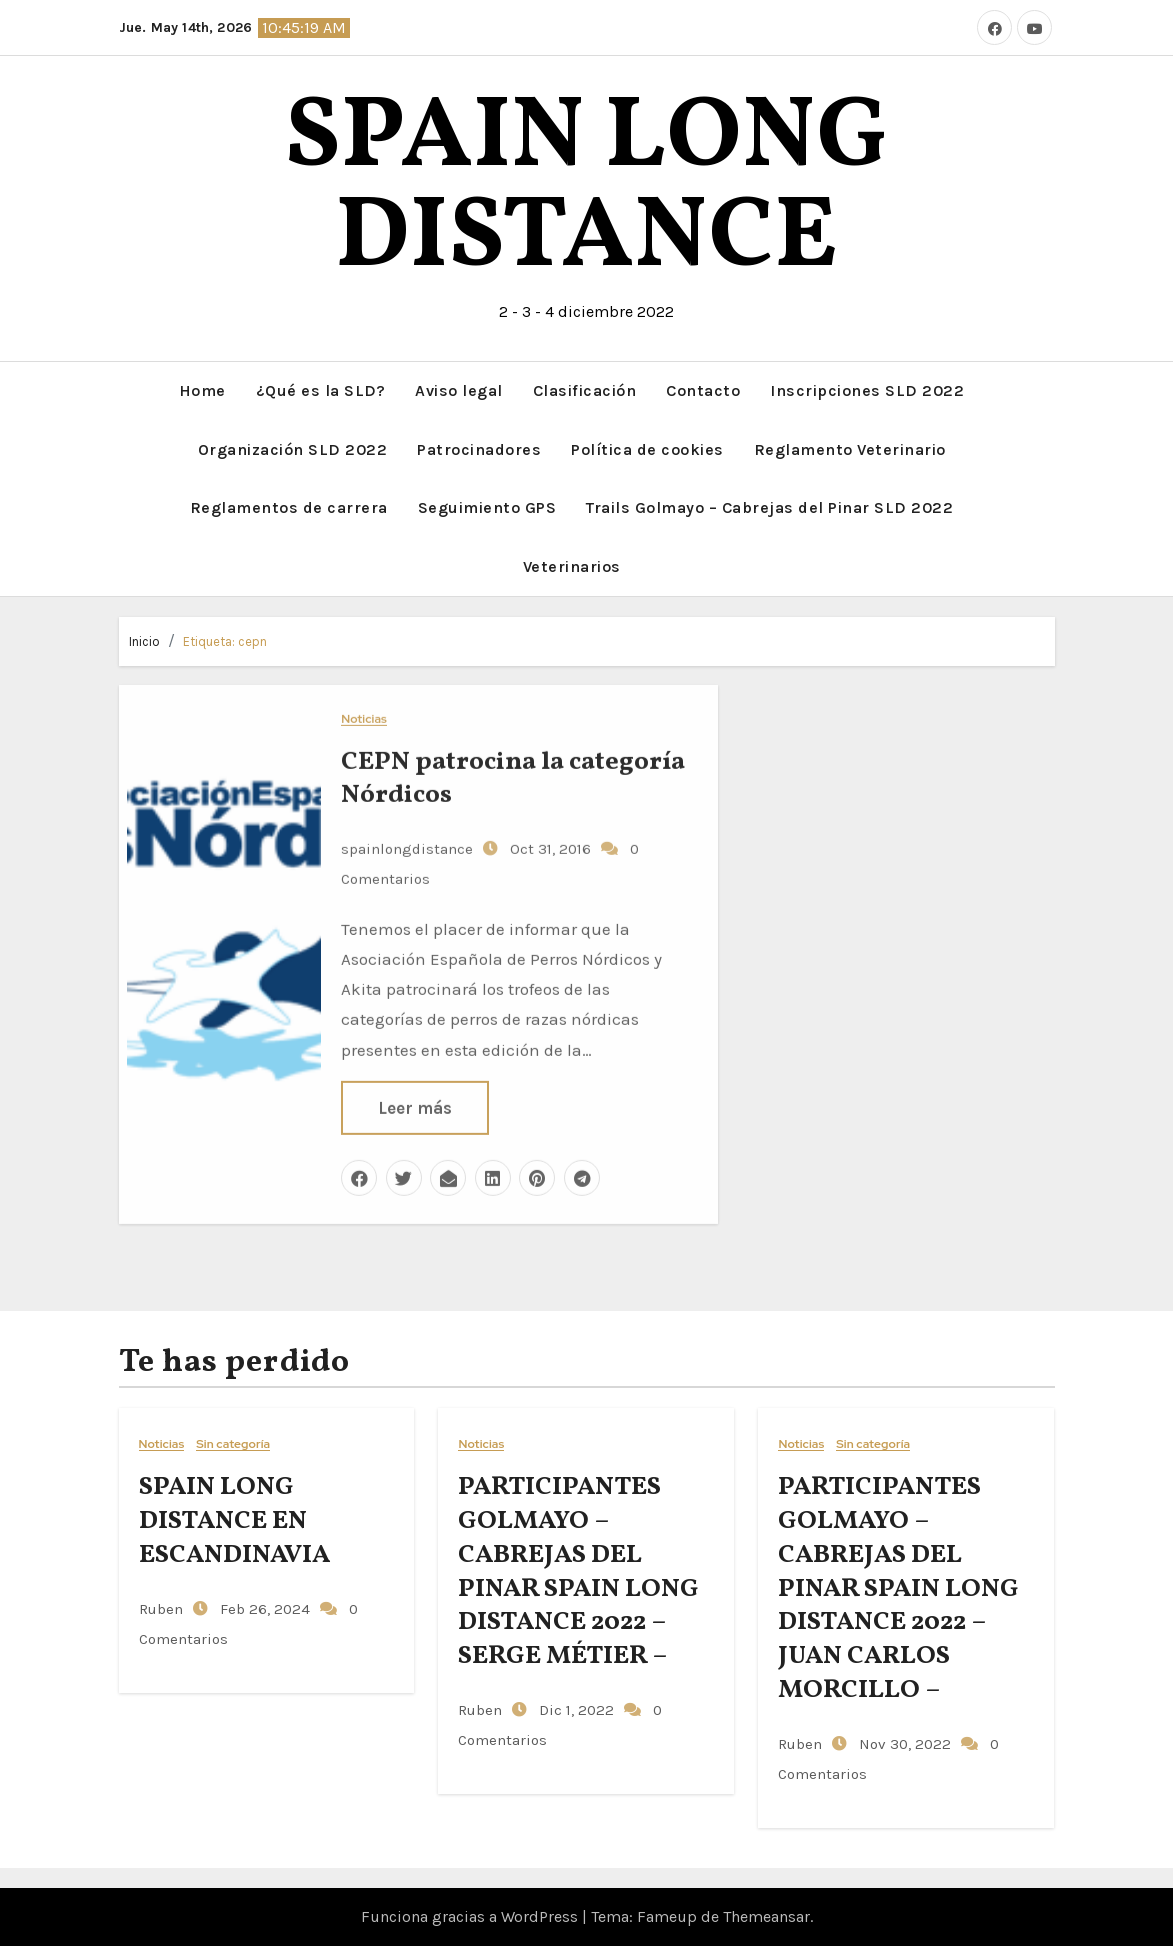 Image resolution: width=1173 pixels, height=1946 pixels. I want to click on Oct 31, 2016, so click(548, 847).